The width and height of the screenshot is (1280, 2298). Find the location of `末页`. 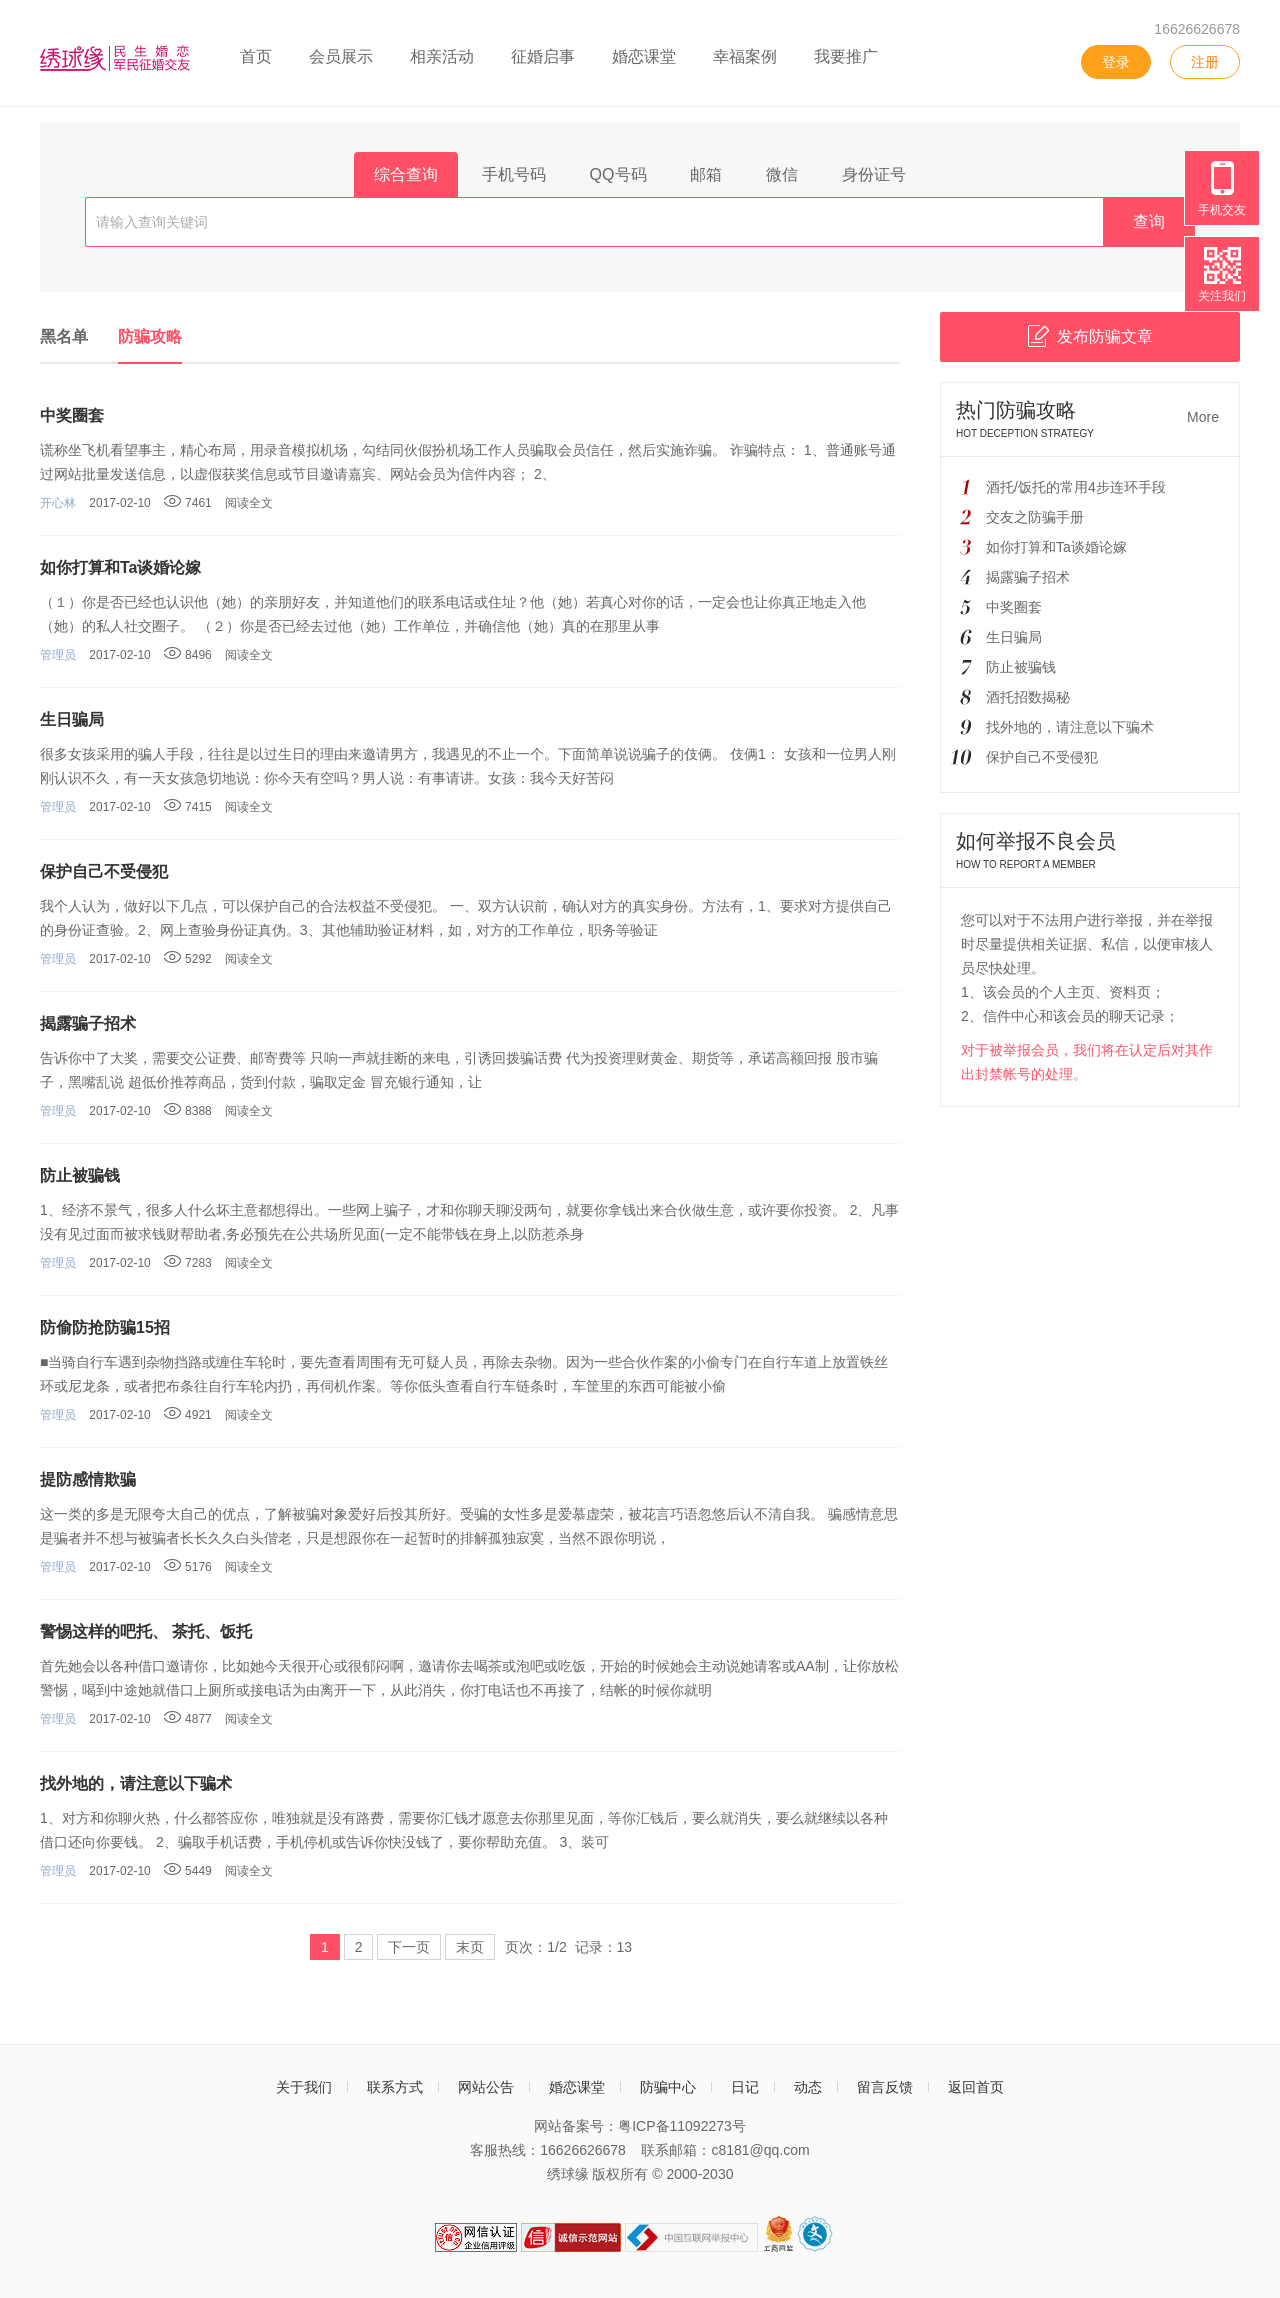

末页 is located at coordinates (470, 1947).